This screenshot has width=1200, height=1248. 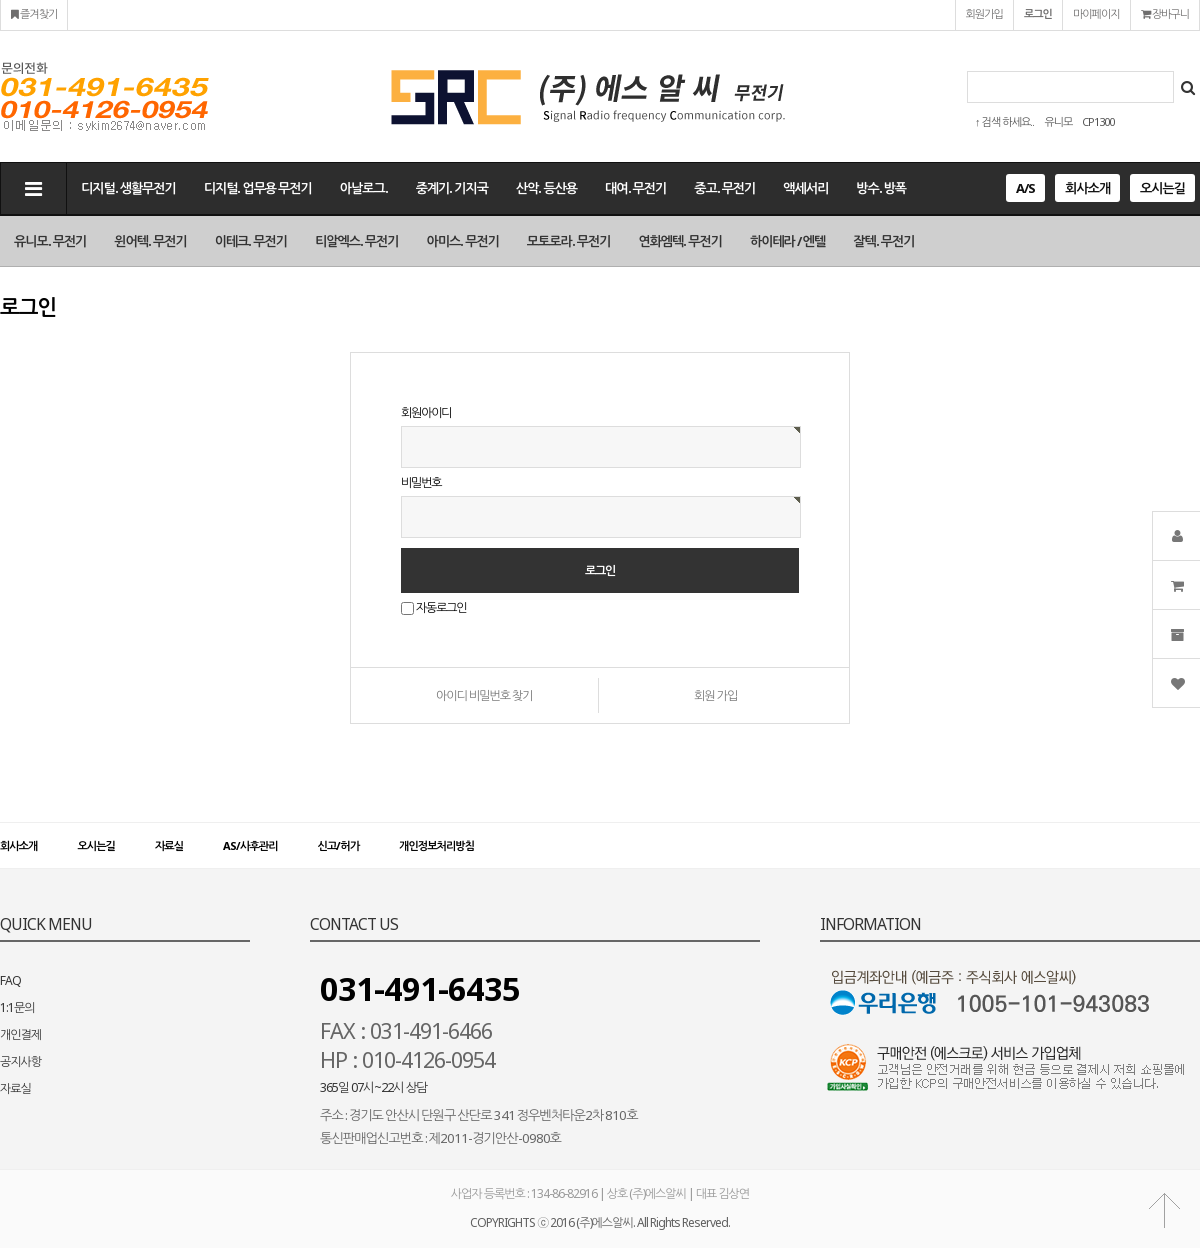 I want to click on 디지털. 생활무전기, so click(x=128, y=188).